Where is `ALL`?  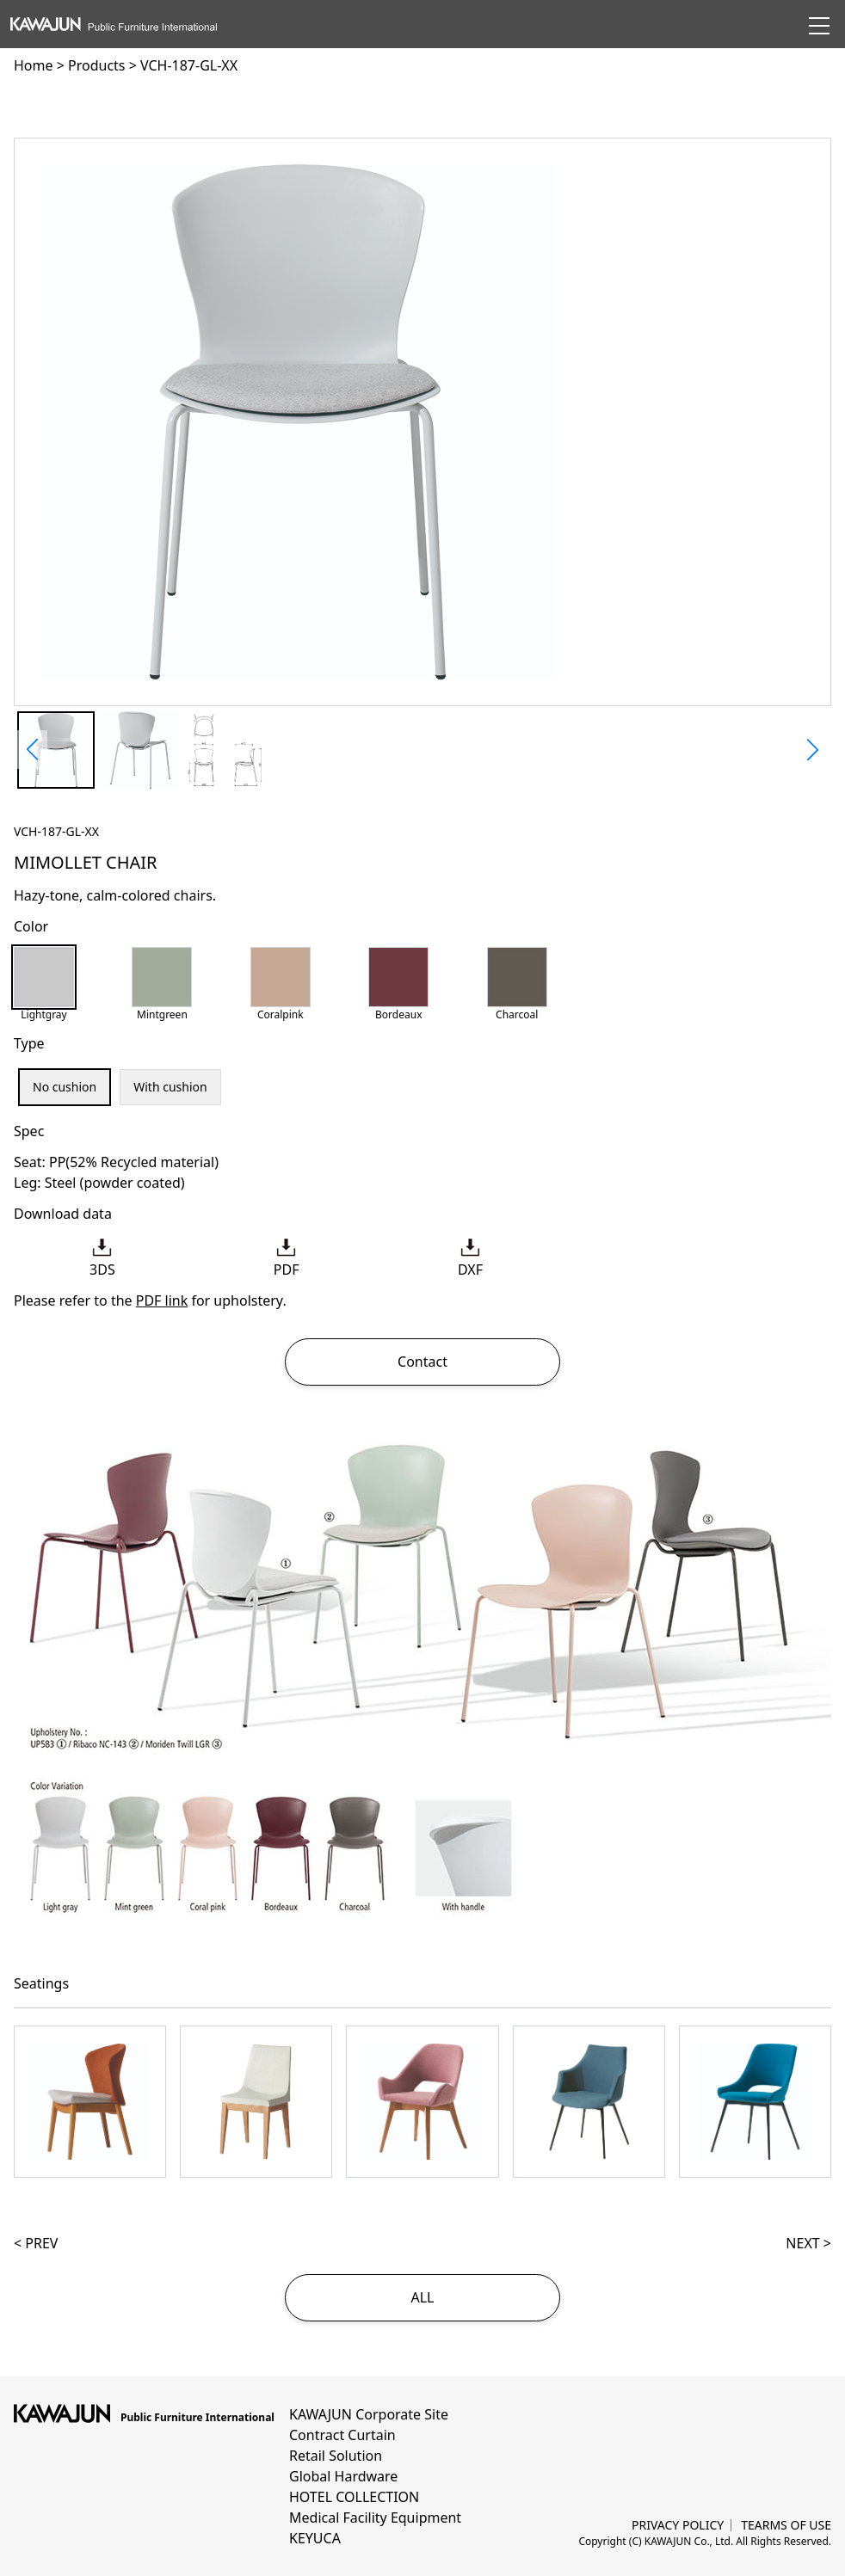
ALL is located at coordinates (423, 2297).